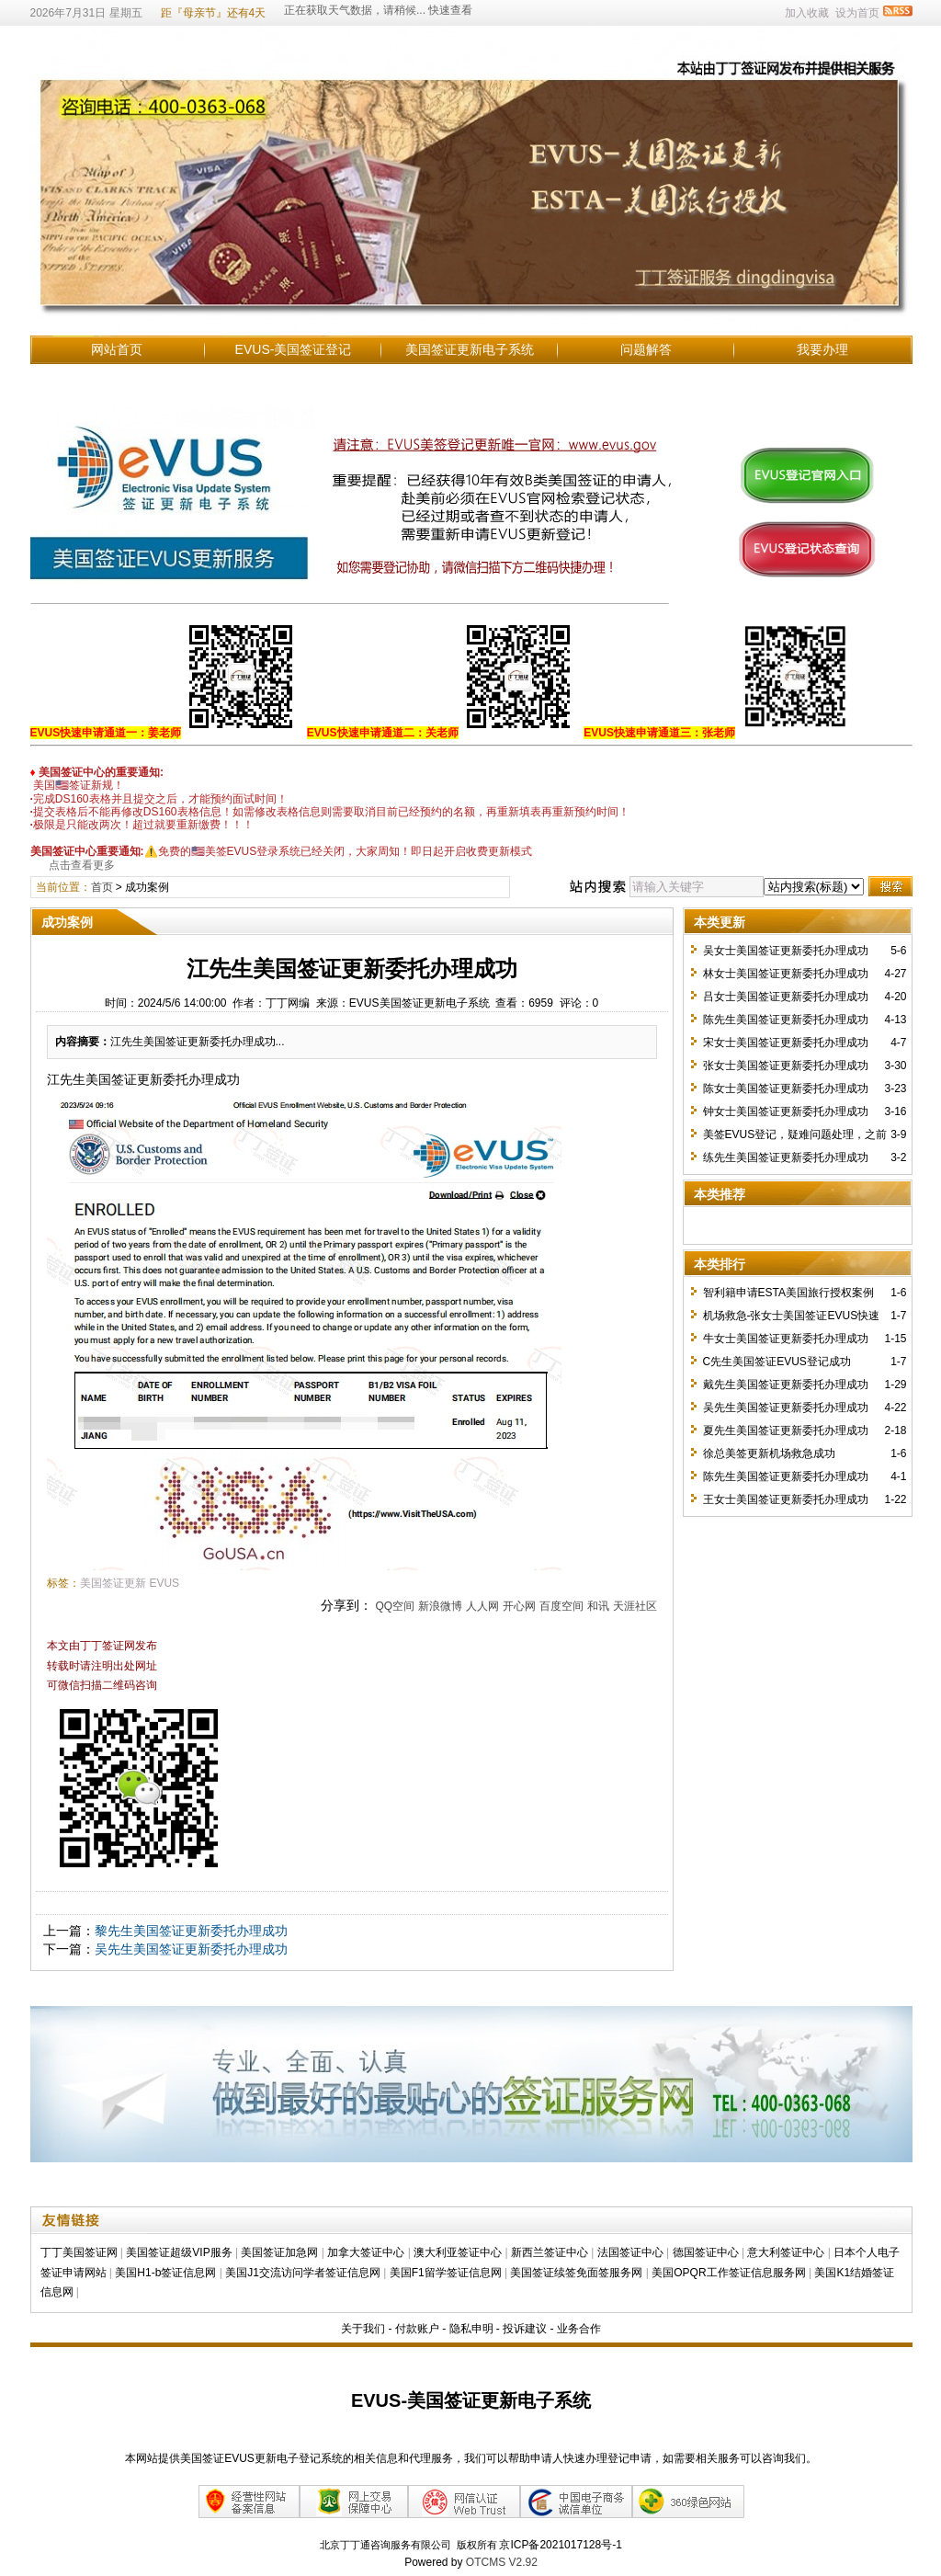 This screenshot has height=2576, width=941. I want to click on 开心网, so click(519, 1606).